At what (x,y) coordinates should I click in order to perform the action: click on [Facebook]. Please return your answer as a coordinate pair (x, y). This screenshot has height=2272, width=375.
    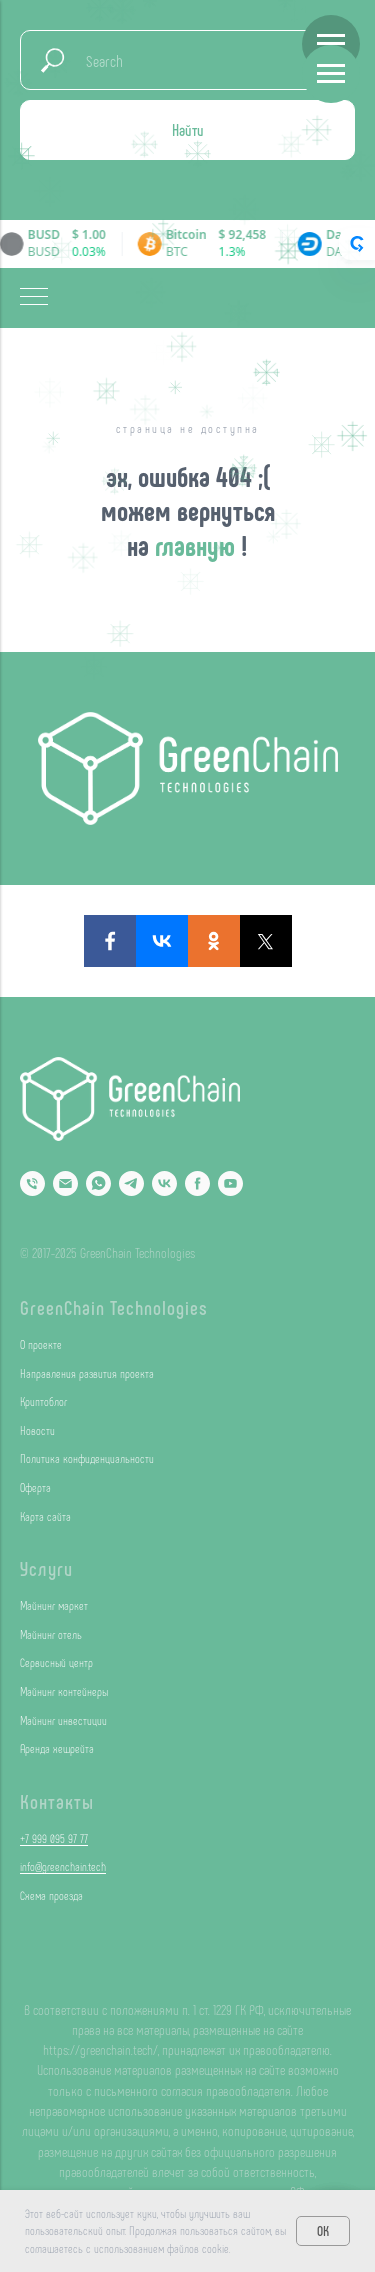
    Looking at the image, I should click on (197, 1183).